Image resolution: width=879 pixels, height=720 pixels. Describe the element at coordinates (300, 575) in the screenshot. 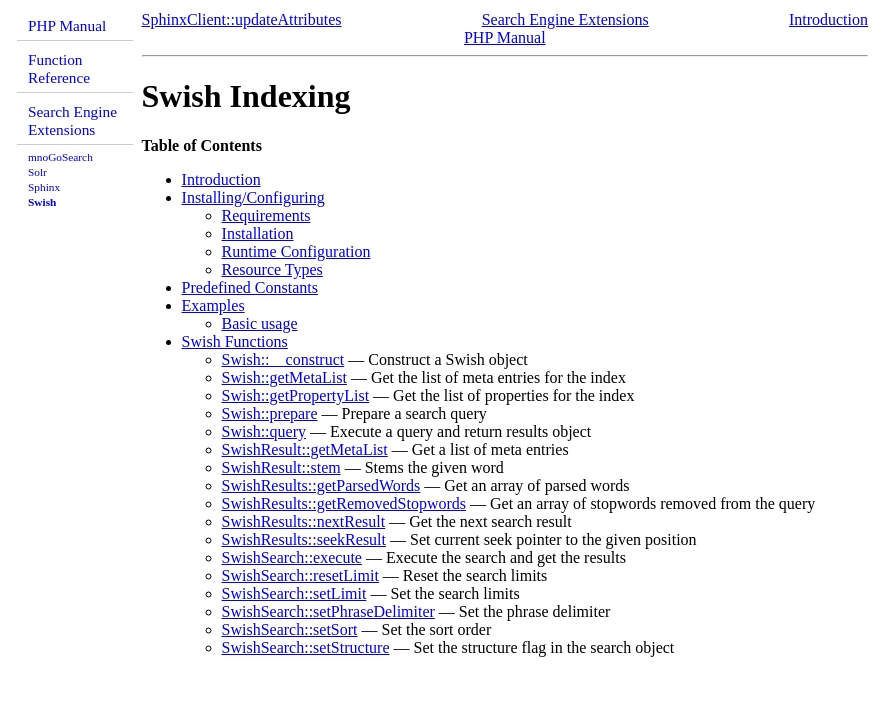

I see `SwishSearch::resetLimit` at that location.